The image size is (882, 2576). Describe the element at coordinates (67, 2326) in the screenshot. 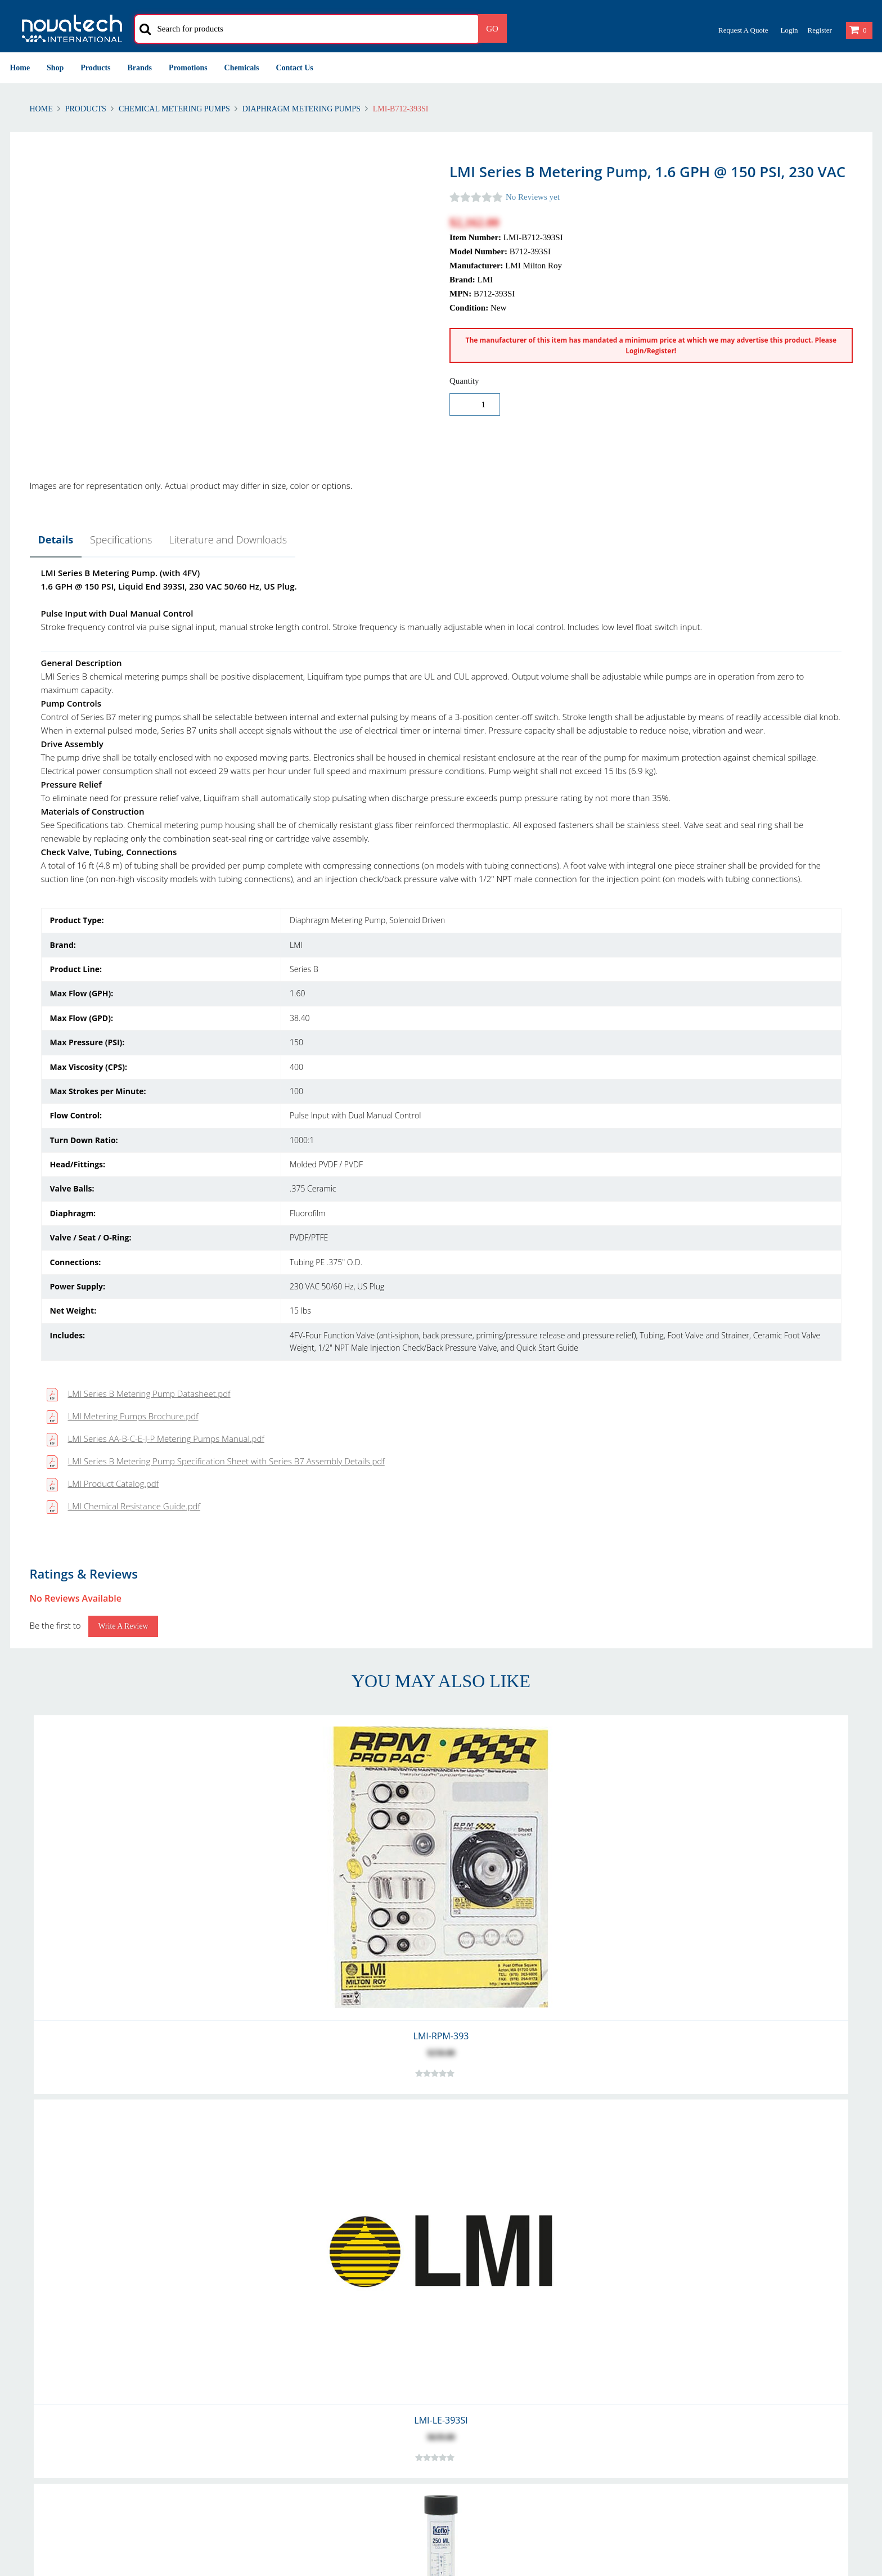

I see `Warranty and Warranty Repairs` at that location.